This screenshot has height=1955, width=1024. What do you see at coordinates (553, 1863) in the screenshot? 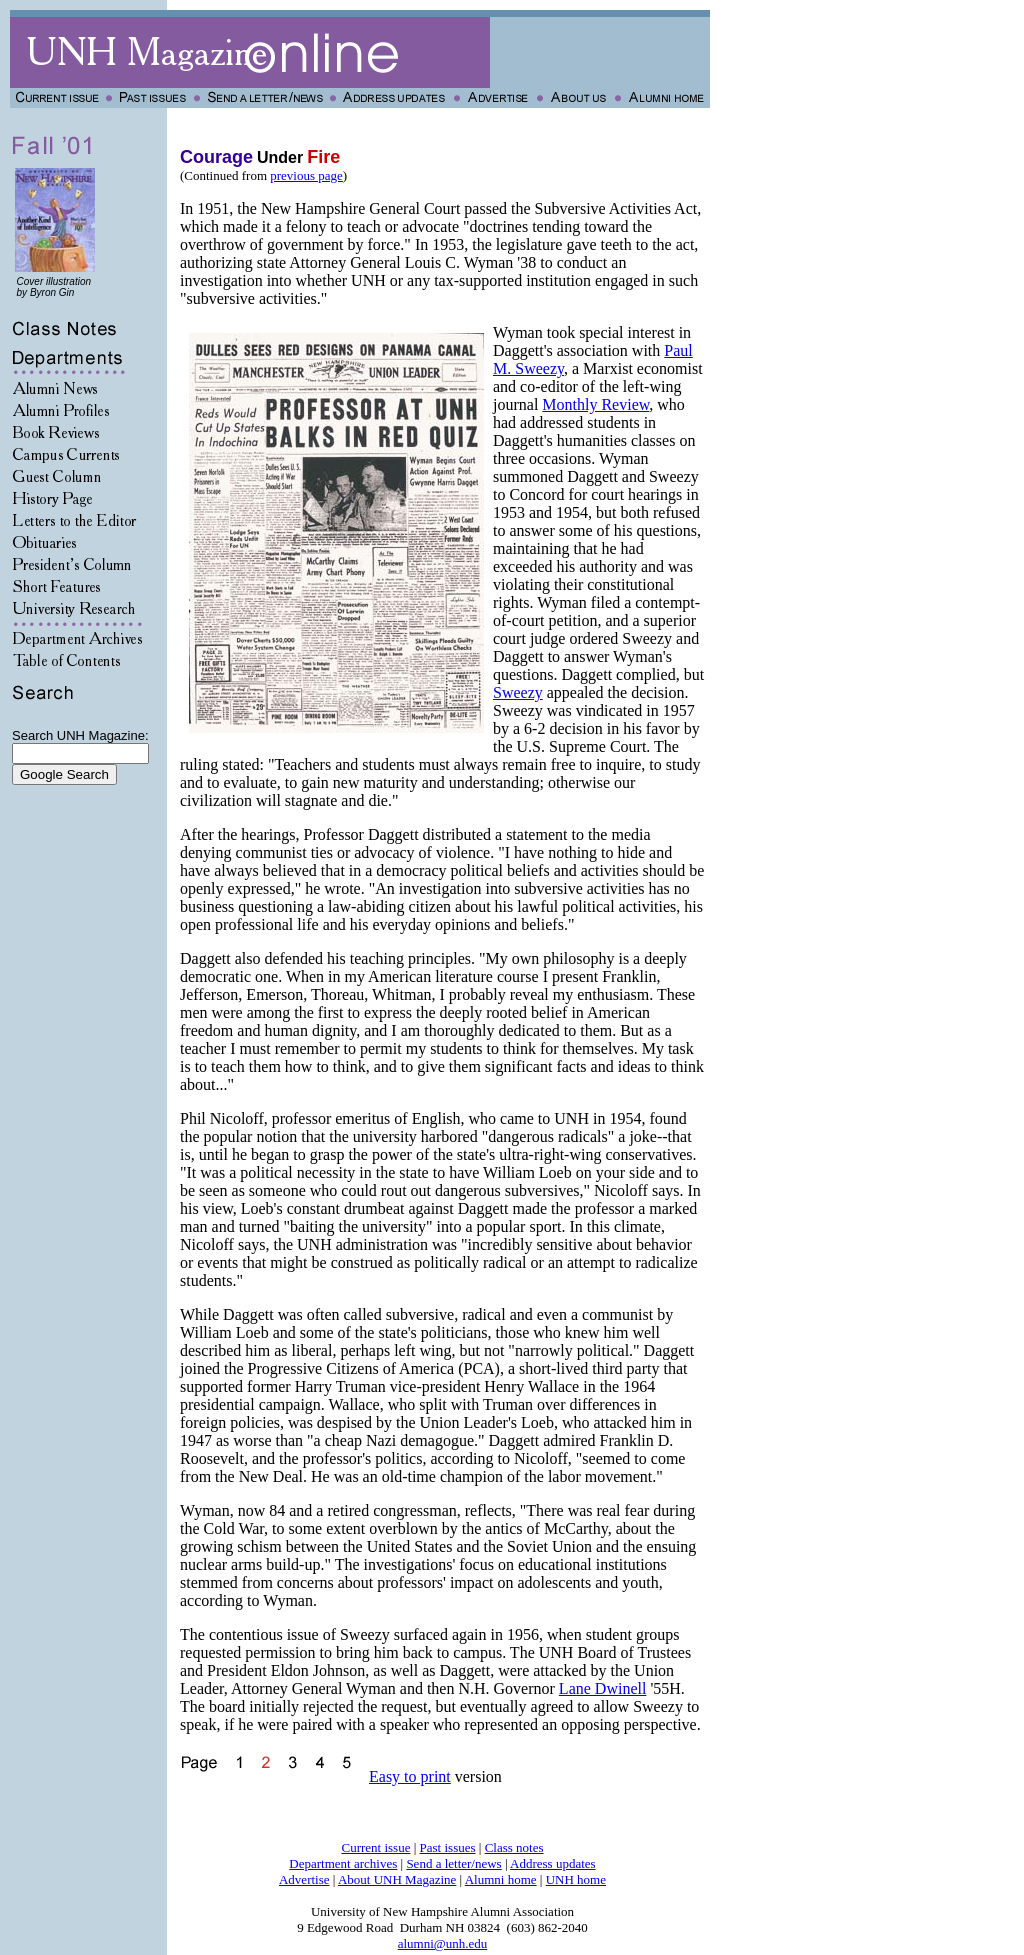
I see `Address updates` at bounding box center [553, 1863].